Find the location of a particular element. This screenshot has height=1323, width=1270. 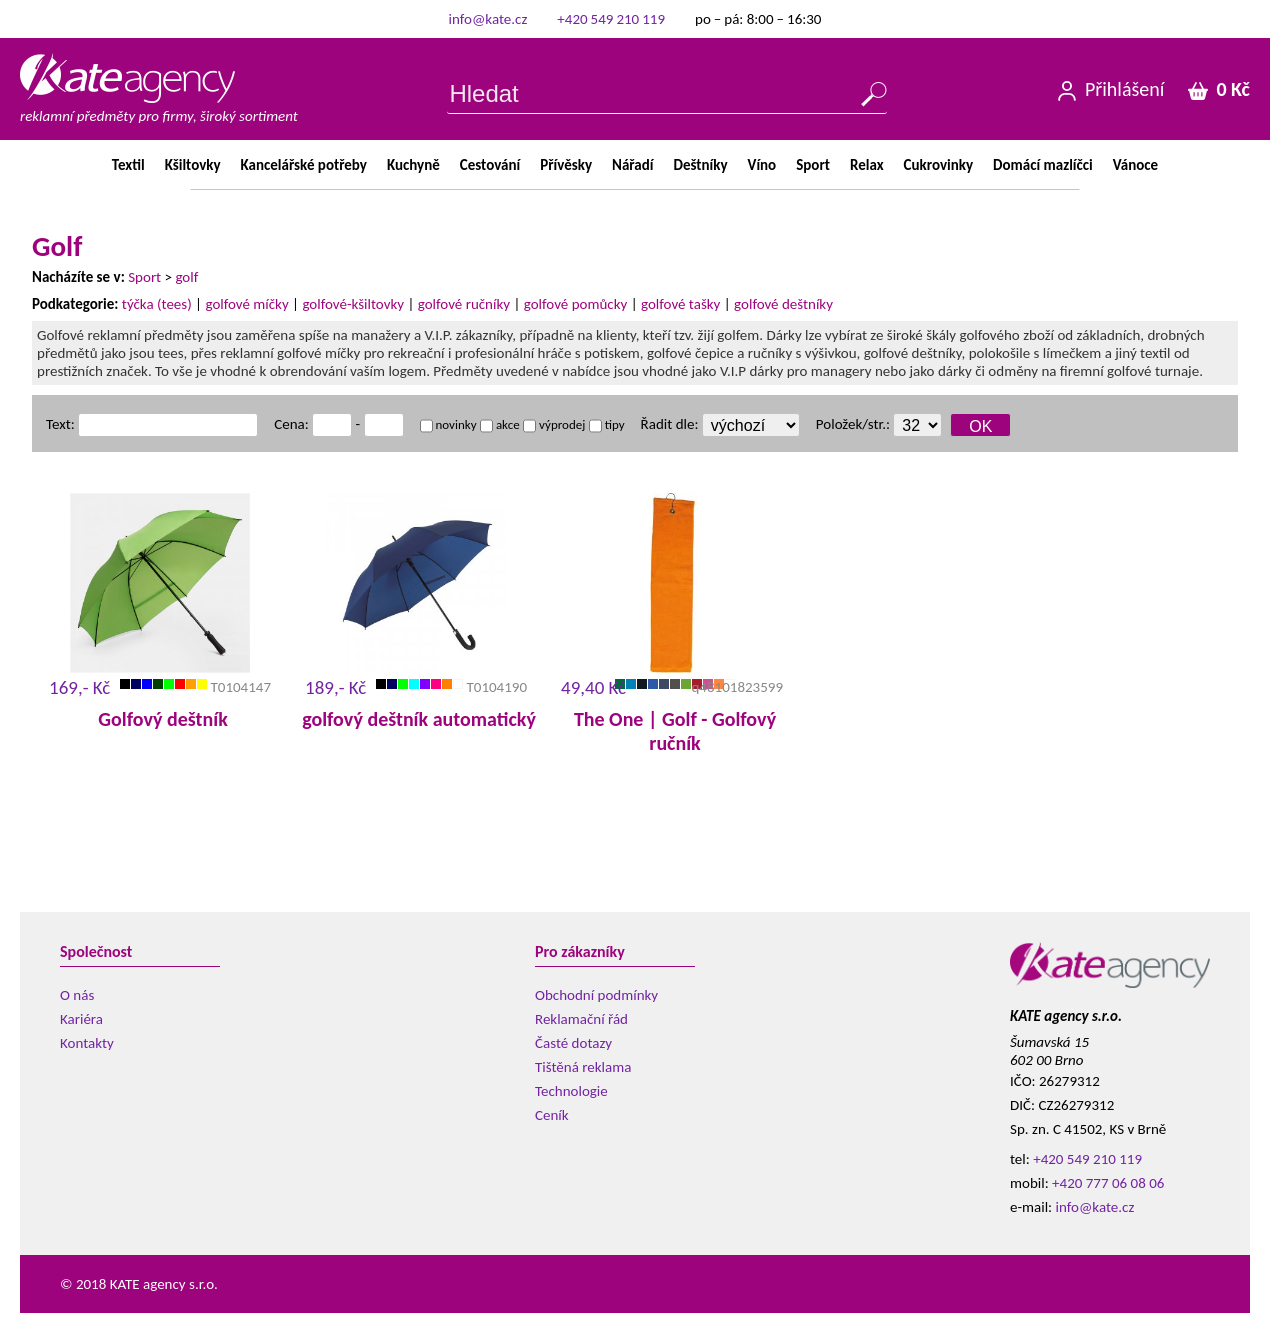

Sport is located at coordinates (813, 165).